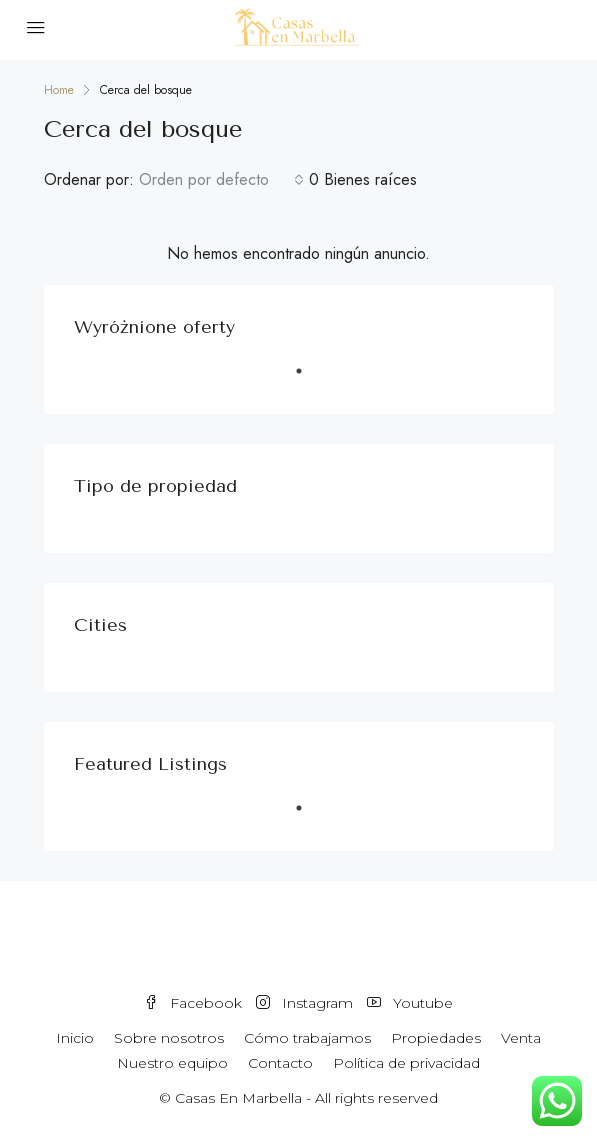  What do you see at coordinates (521, 1038) in the screenshot?
I see `Venta` at bounding box center [521, 1038].